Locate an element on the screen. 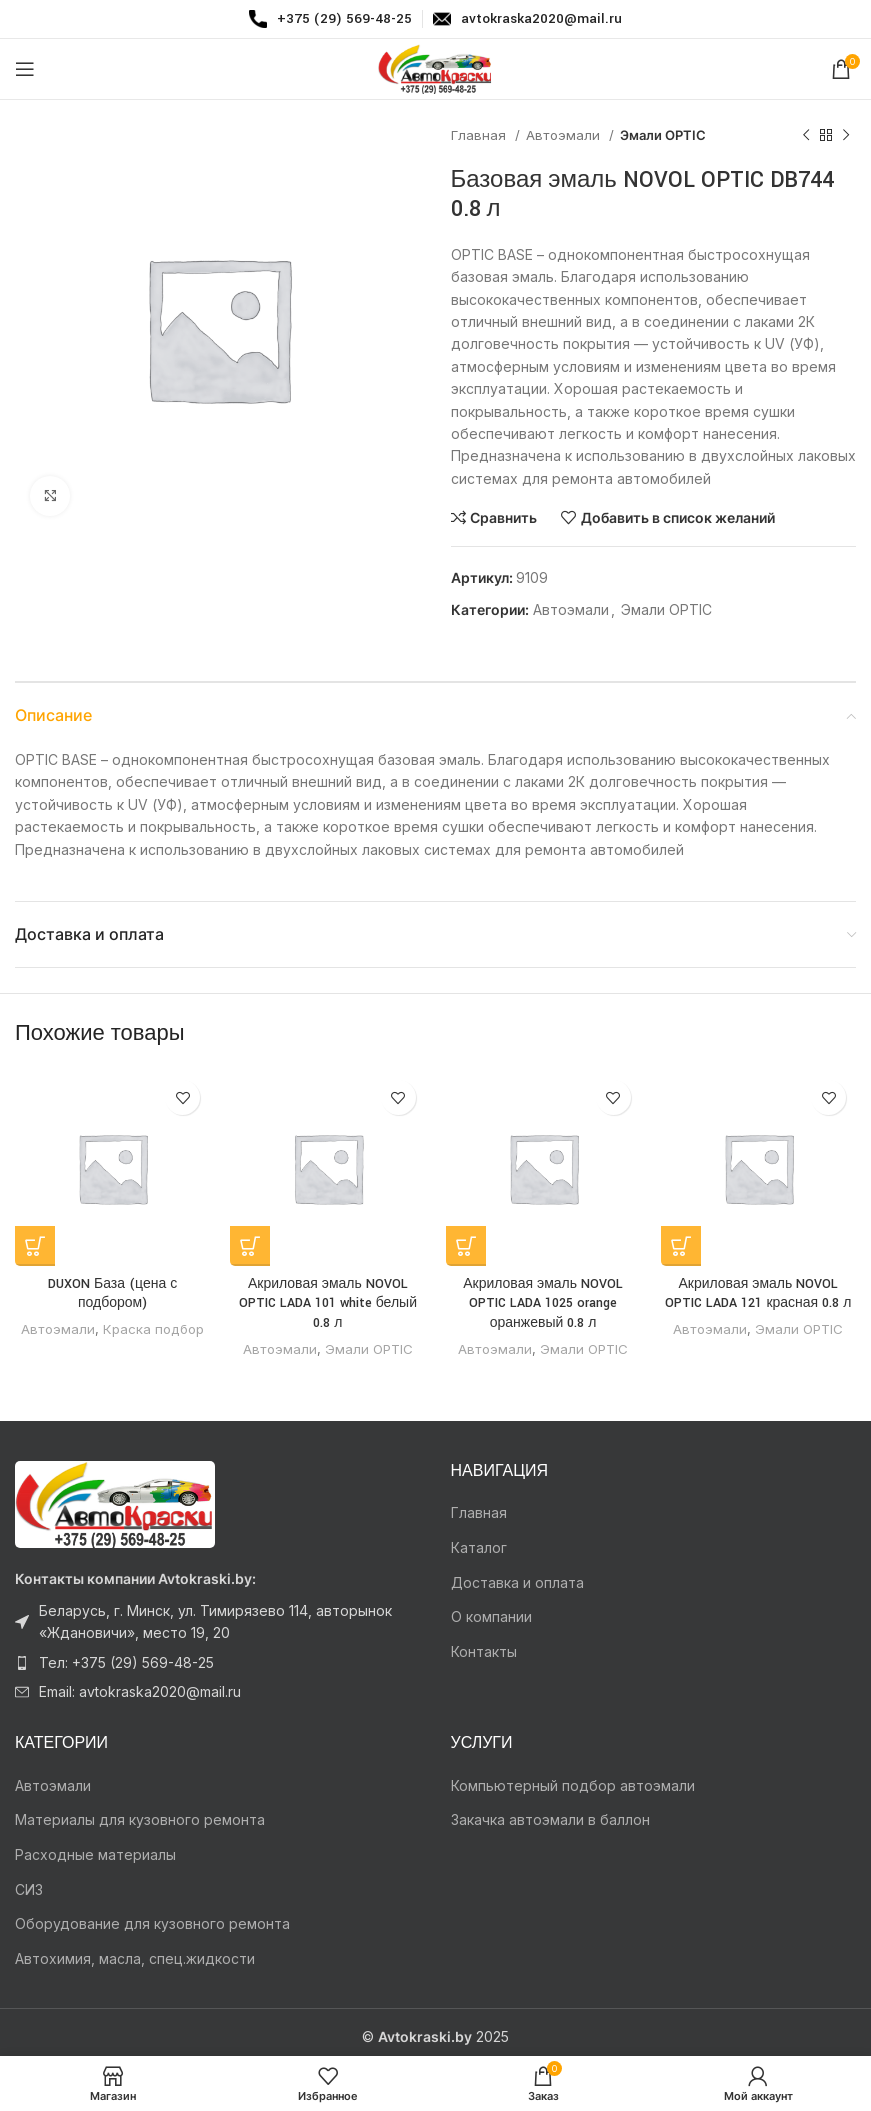 This screenshot has height=2111, width=871. Автоэмали is located at coordinates (565, 135).